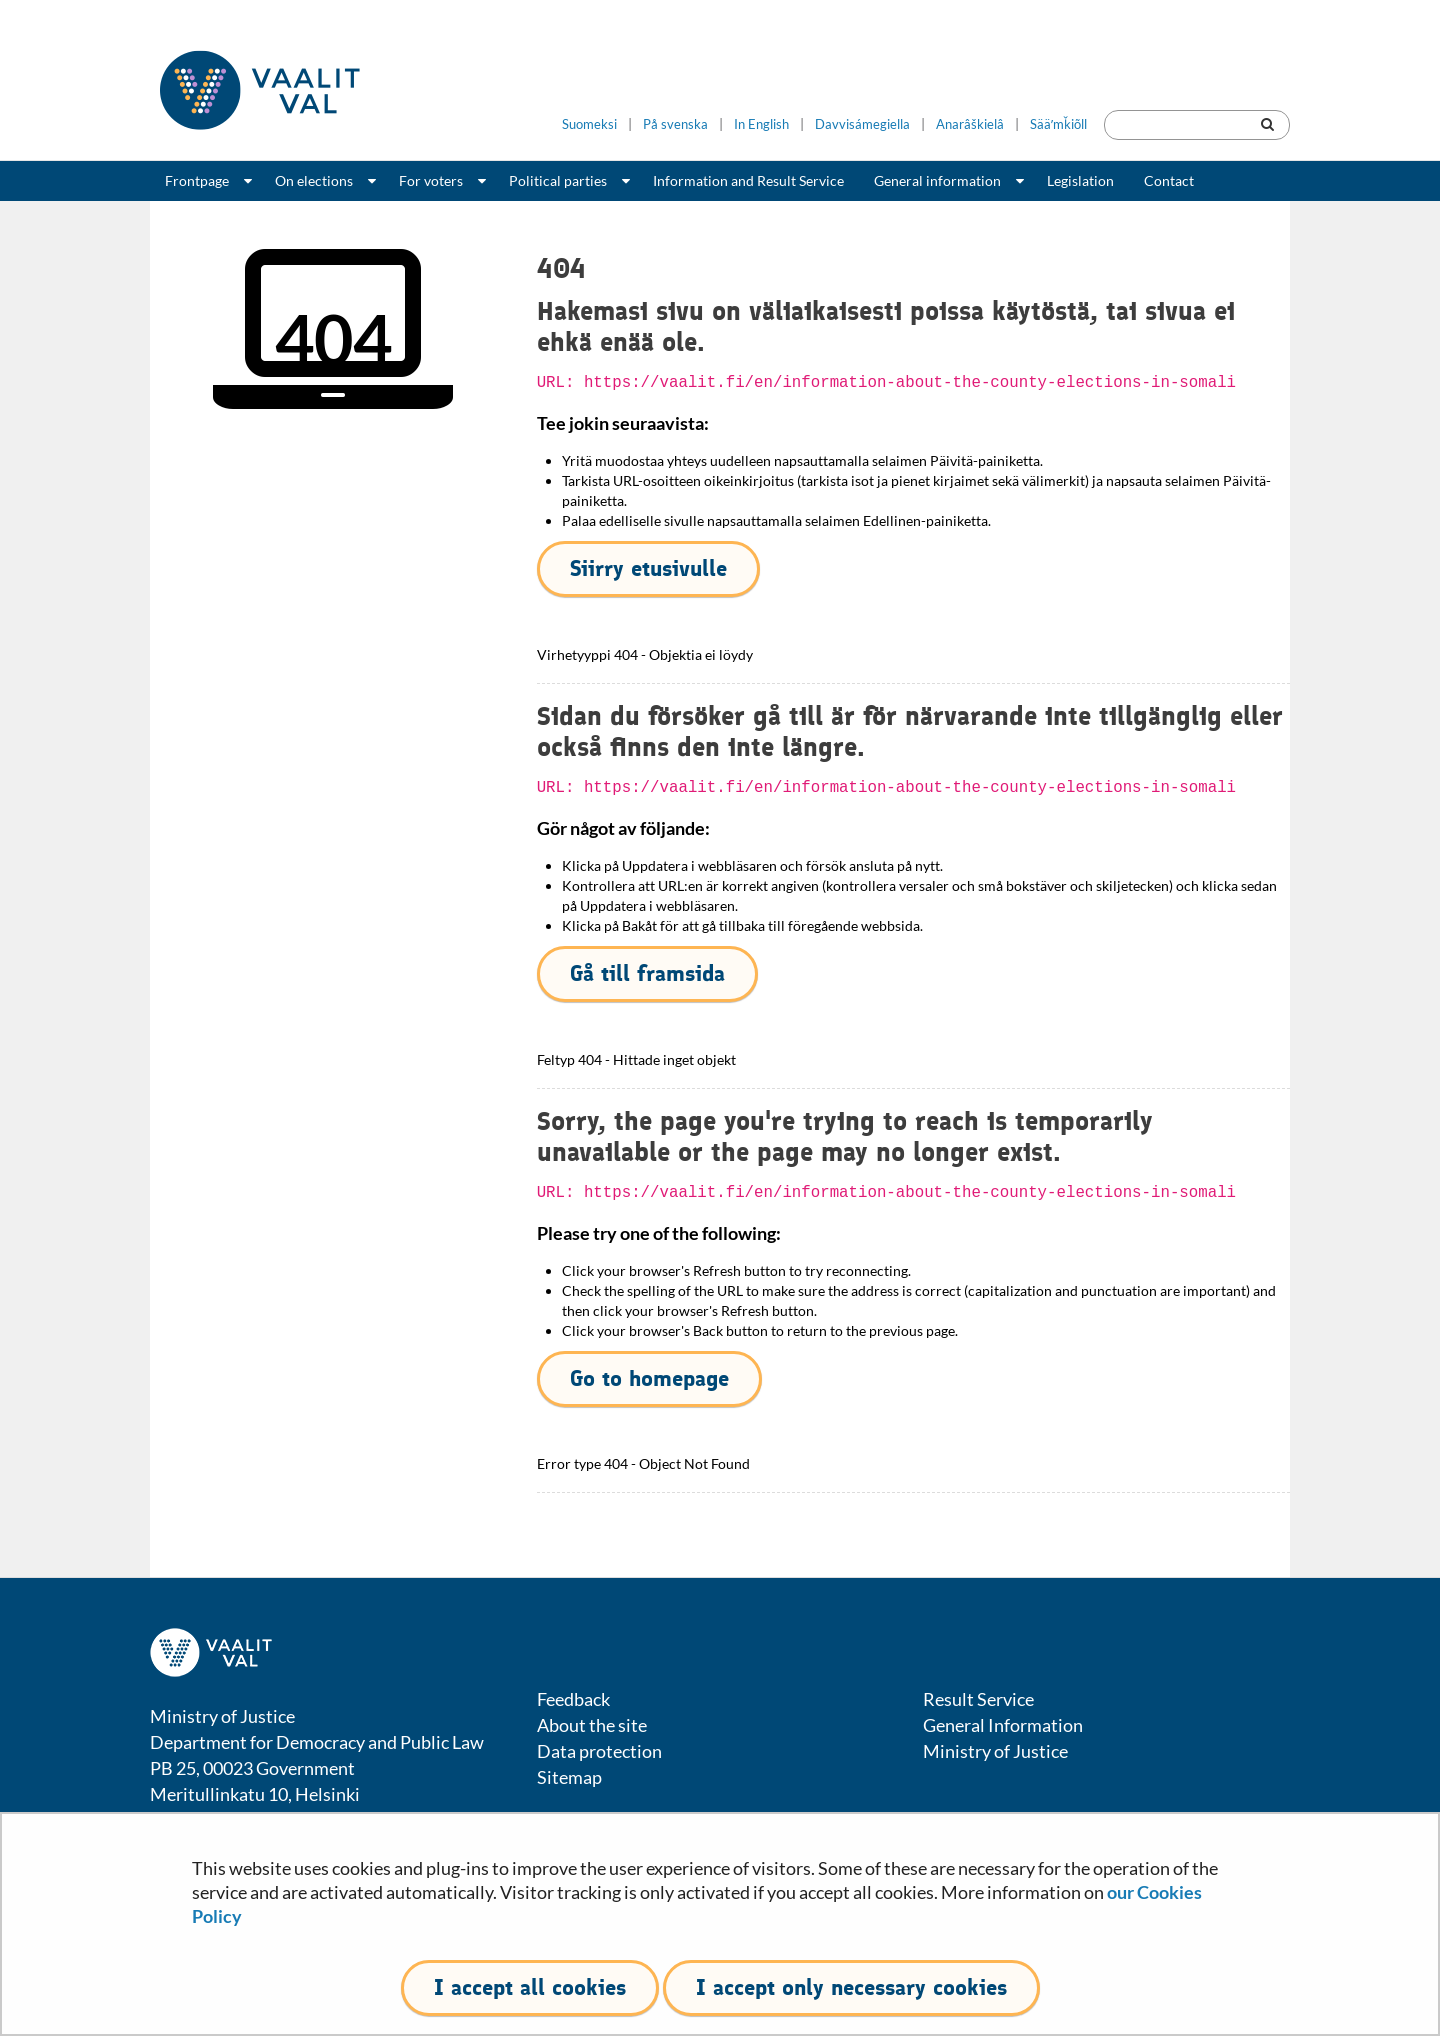 The height and width of the screenshot is (2036, 1440). Describe the element at coordinates (589, 124) in the screenshot. I see `Suomeksi` at that location.